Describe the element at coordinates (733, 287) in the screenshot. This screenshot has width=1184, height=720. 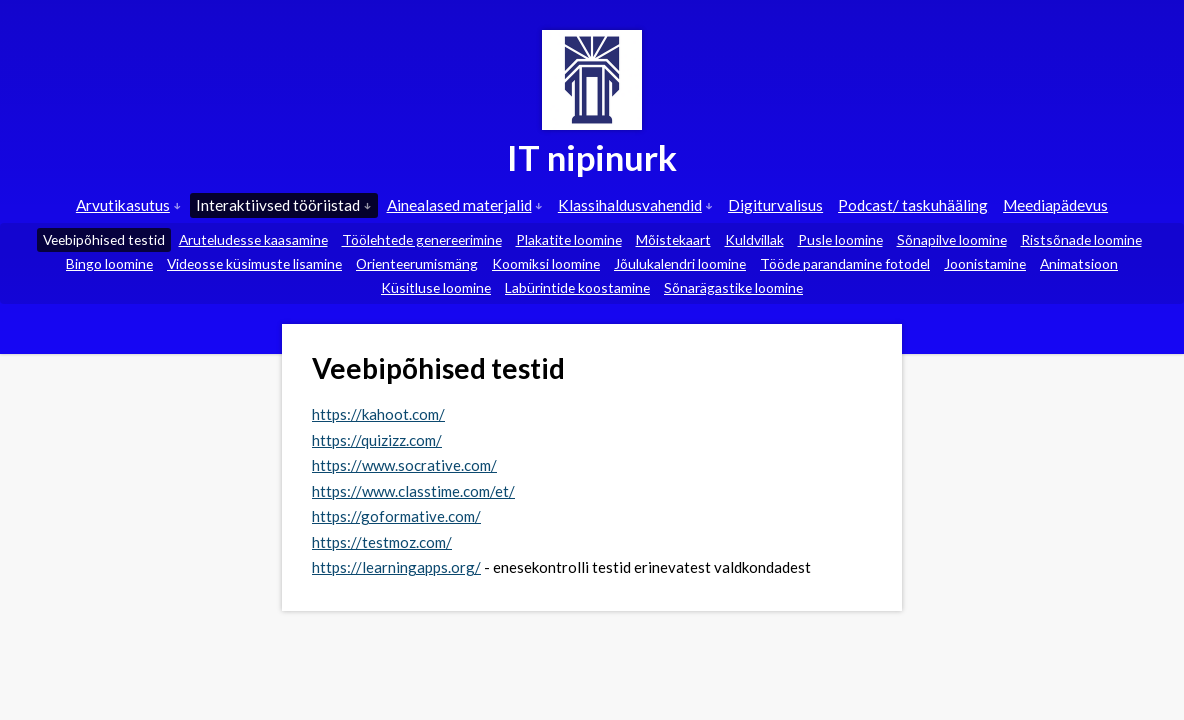
I see `Sõnarägastike loomine` at that location.